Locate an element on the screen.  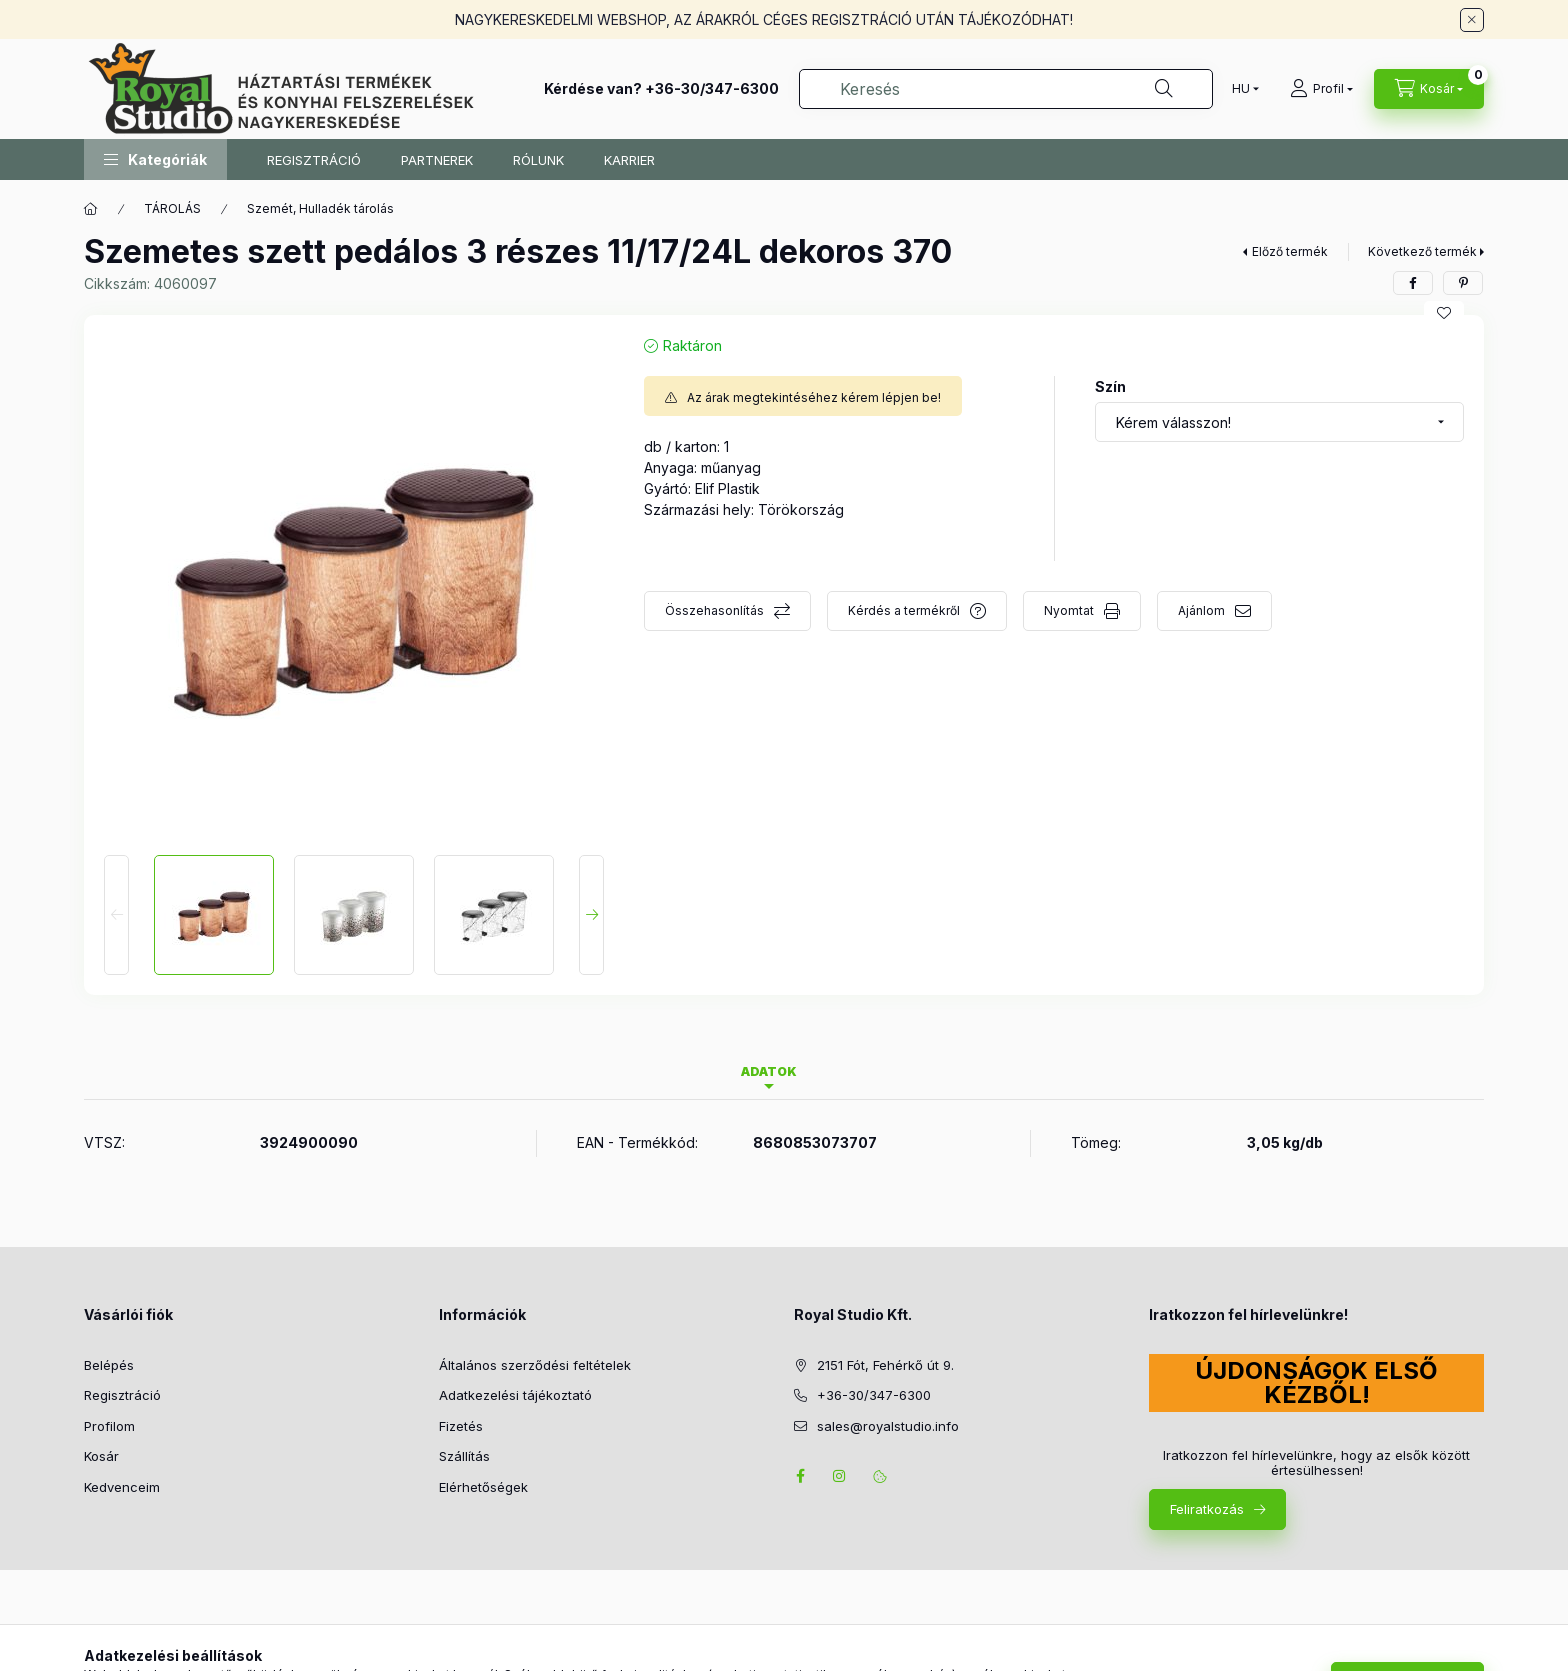
PARTNEREK is located at coordinates (437, 160).